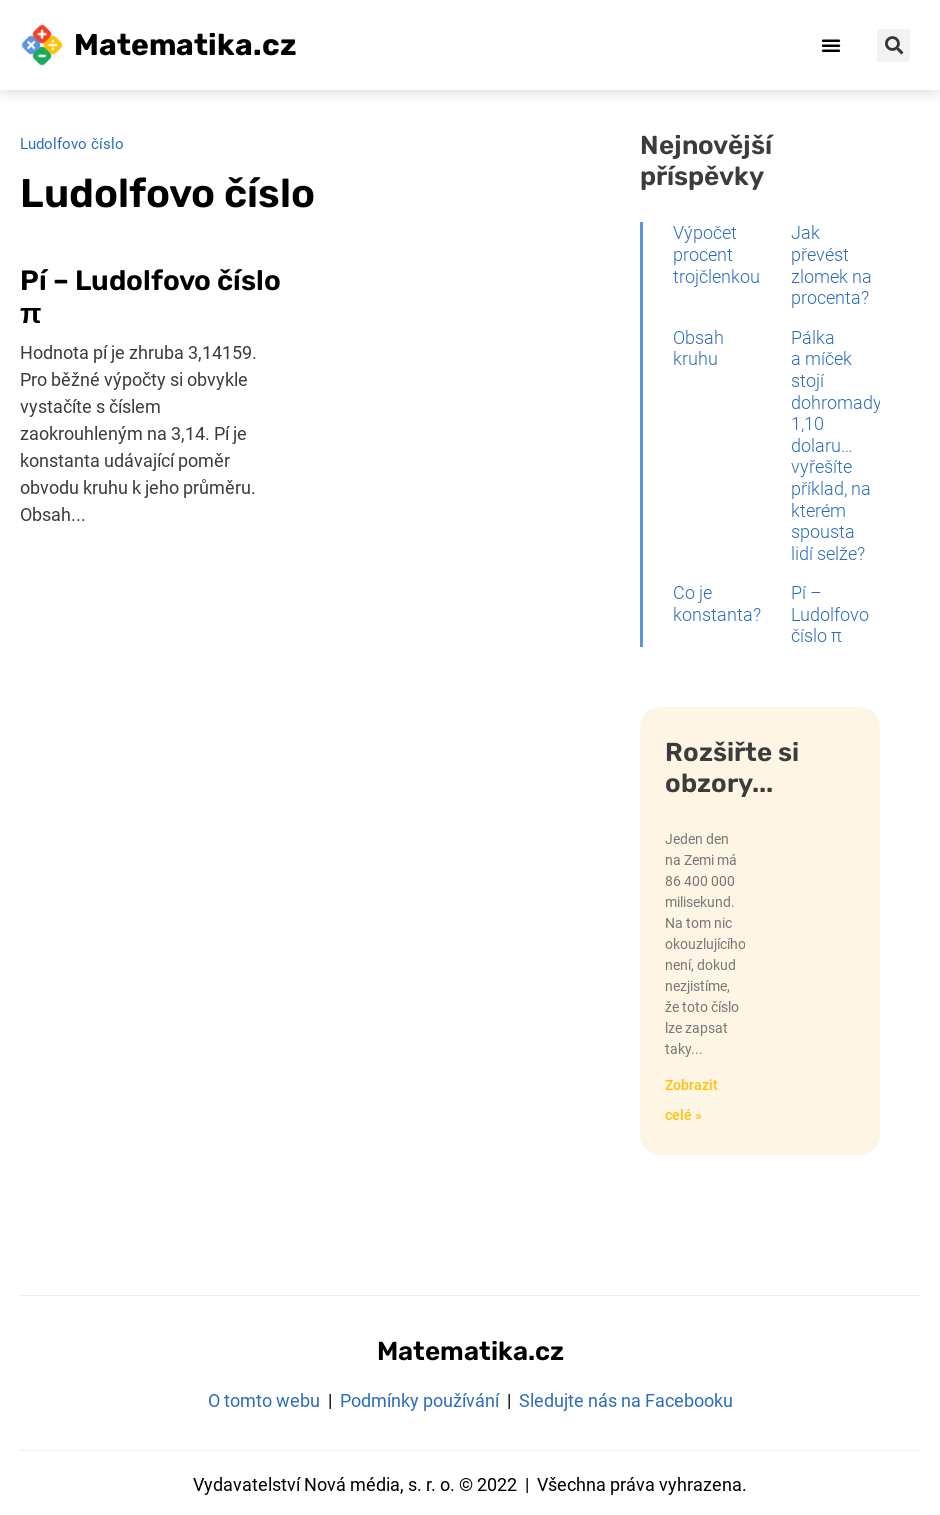  I want to click on Podmínky používání, so click(419, 1400).